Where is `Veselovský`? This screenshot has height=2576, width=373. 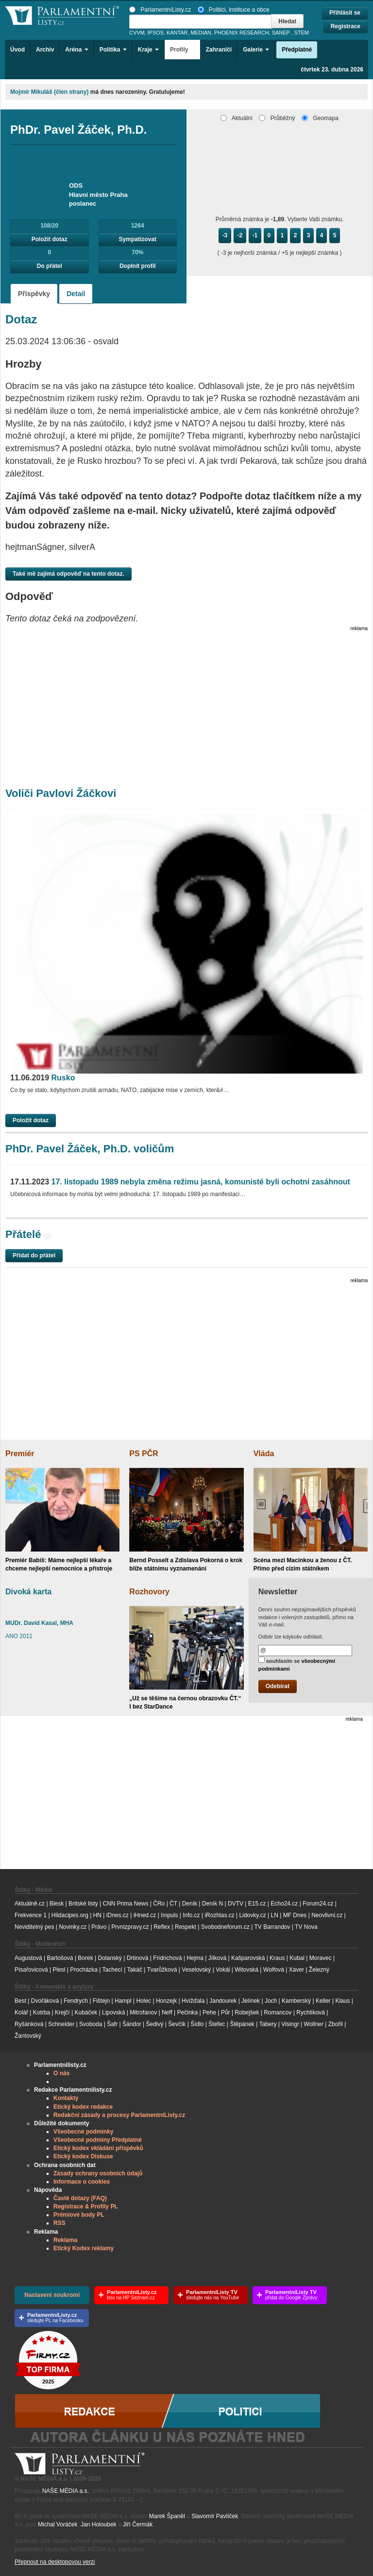 Veselovský is located at coordinates (196, 1969).